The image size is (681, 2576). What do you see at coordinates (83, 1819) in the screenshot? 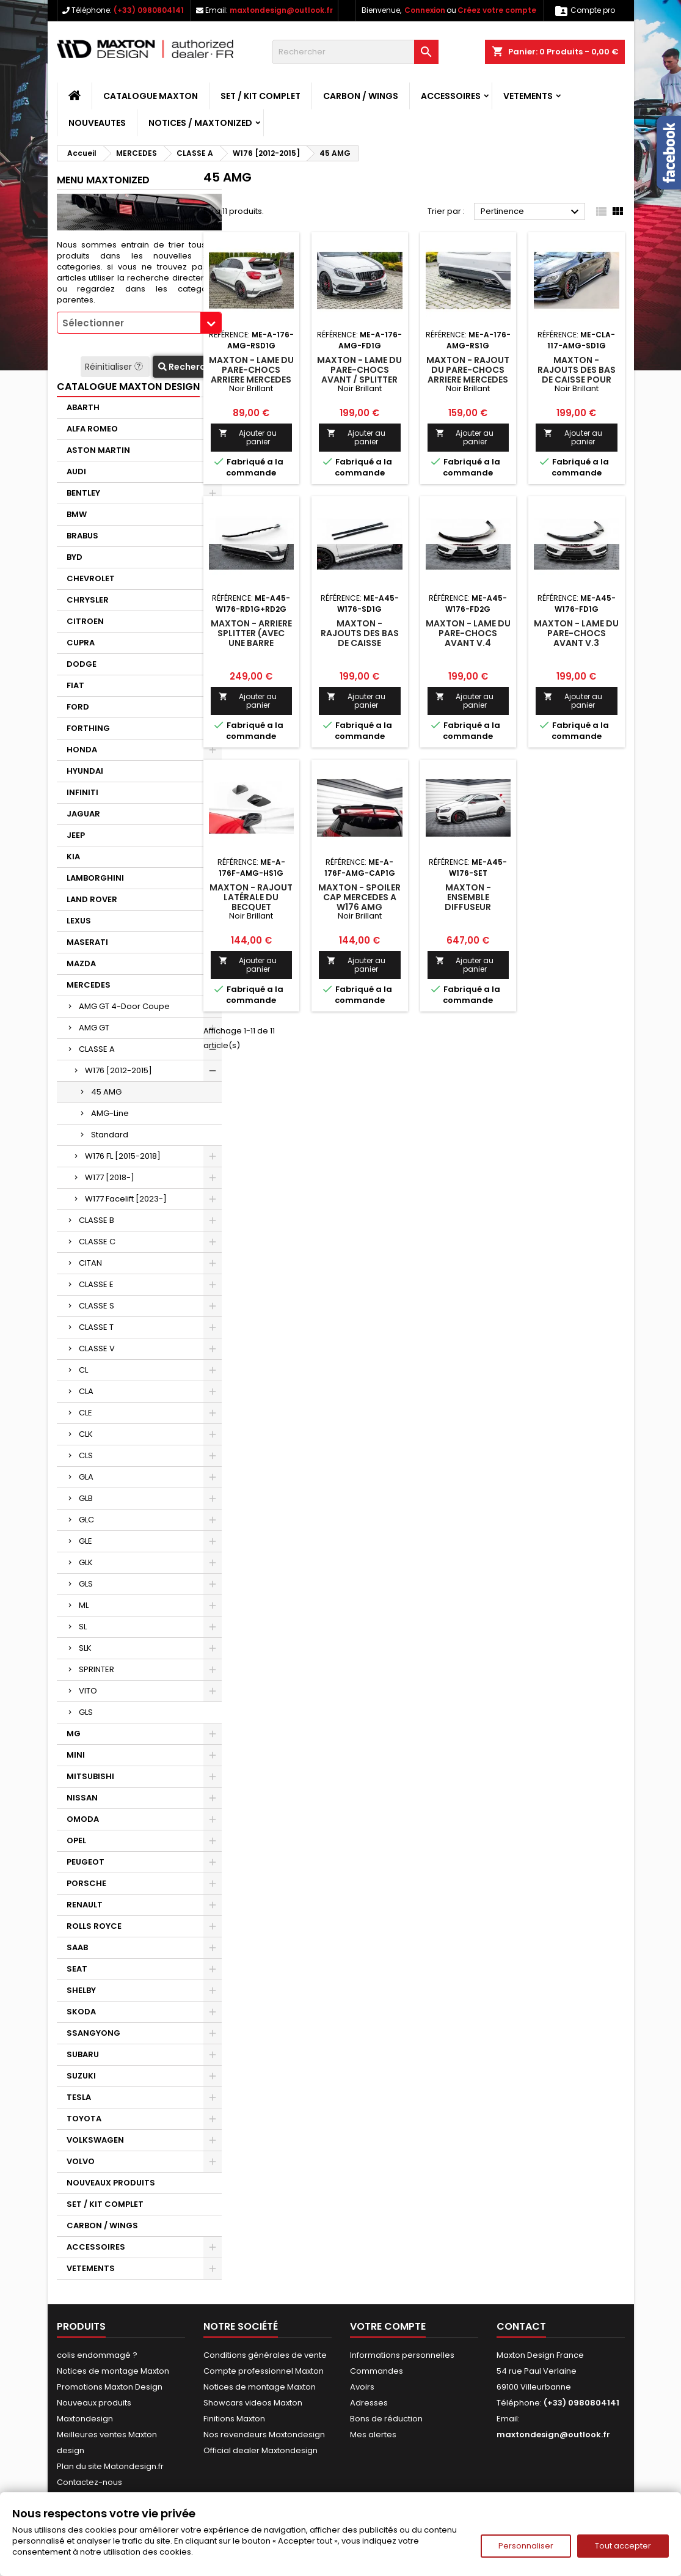
I see `OMODA` at bounding box center [83, 1819].